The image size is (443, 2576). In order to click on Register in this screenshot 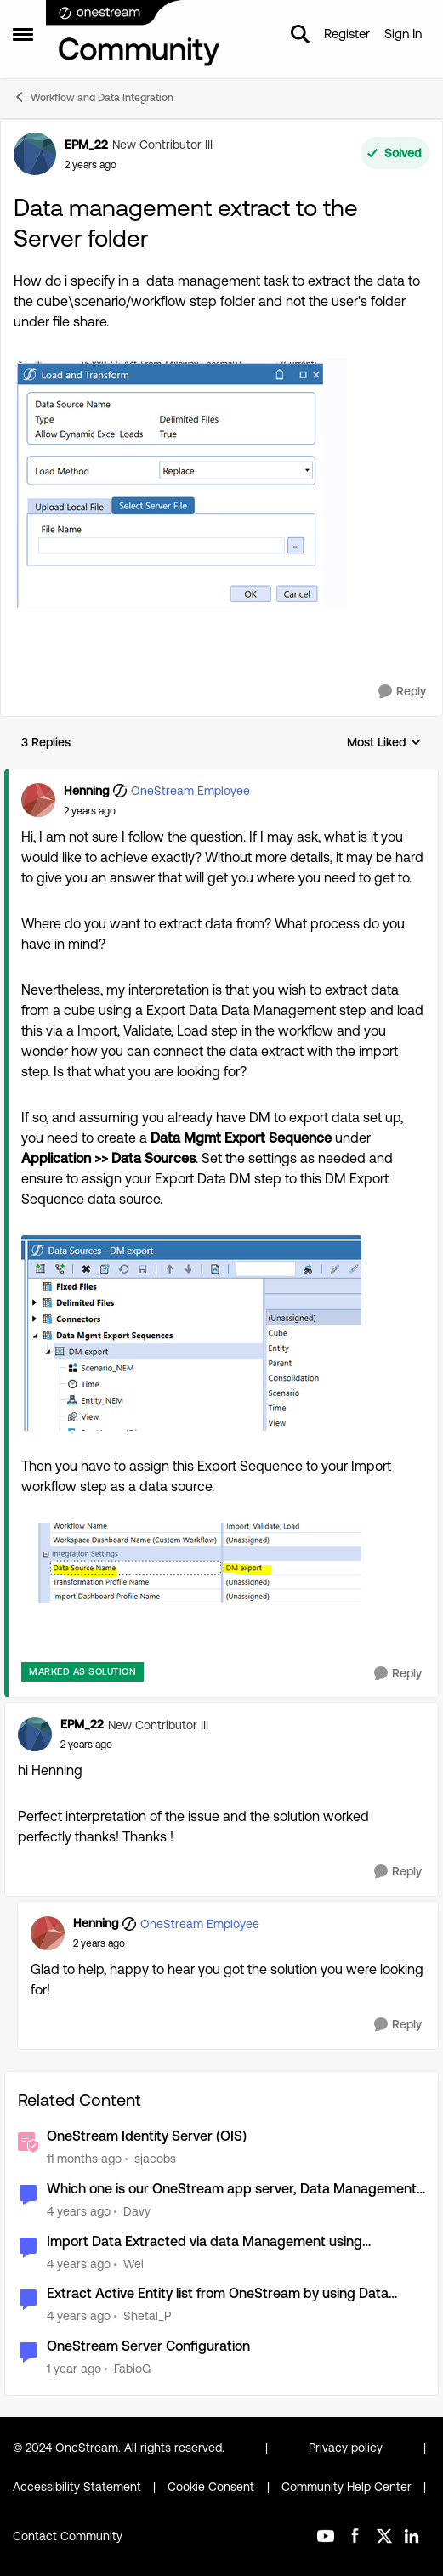, I will do `click(347, 33)`.